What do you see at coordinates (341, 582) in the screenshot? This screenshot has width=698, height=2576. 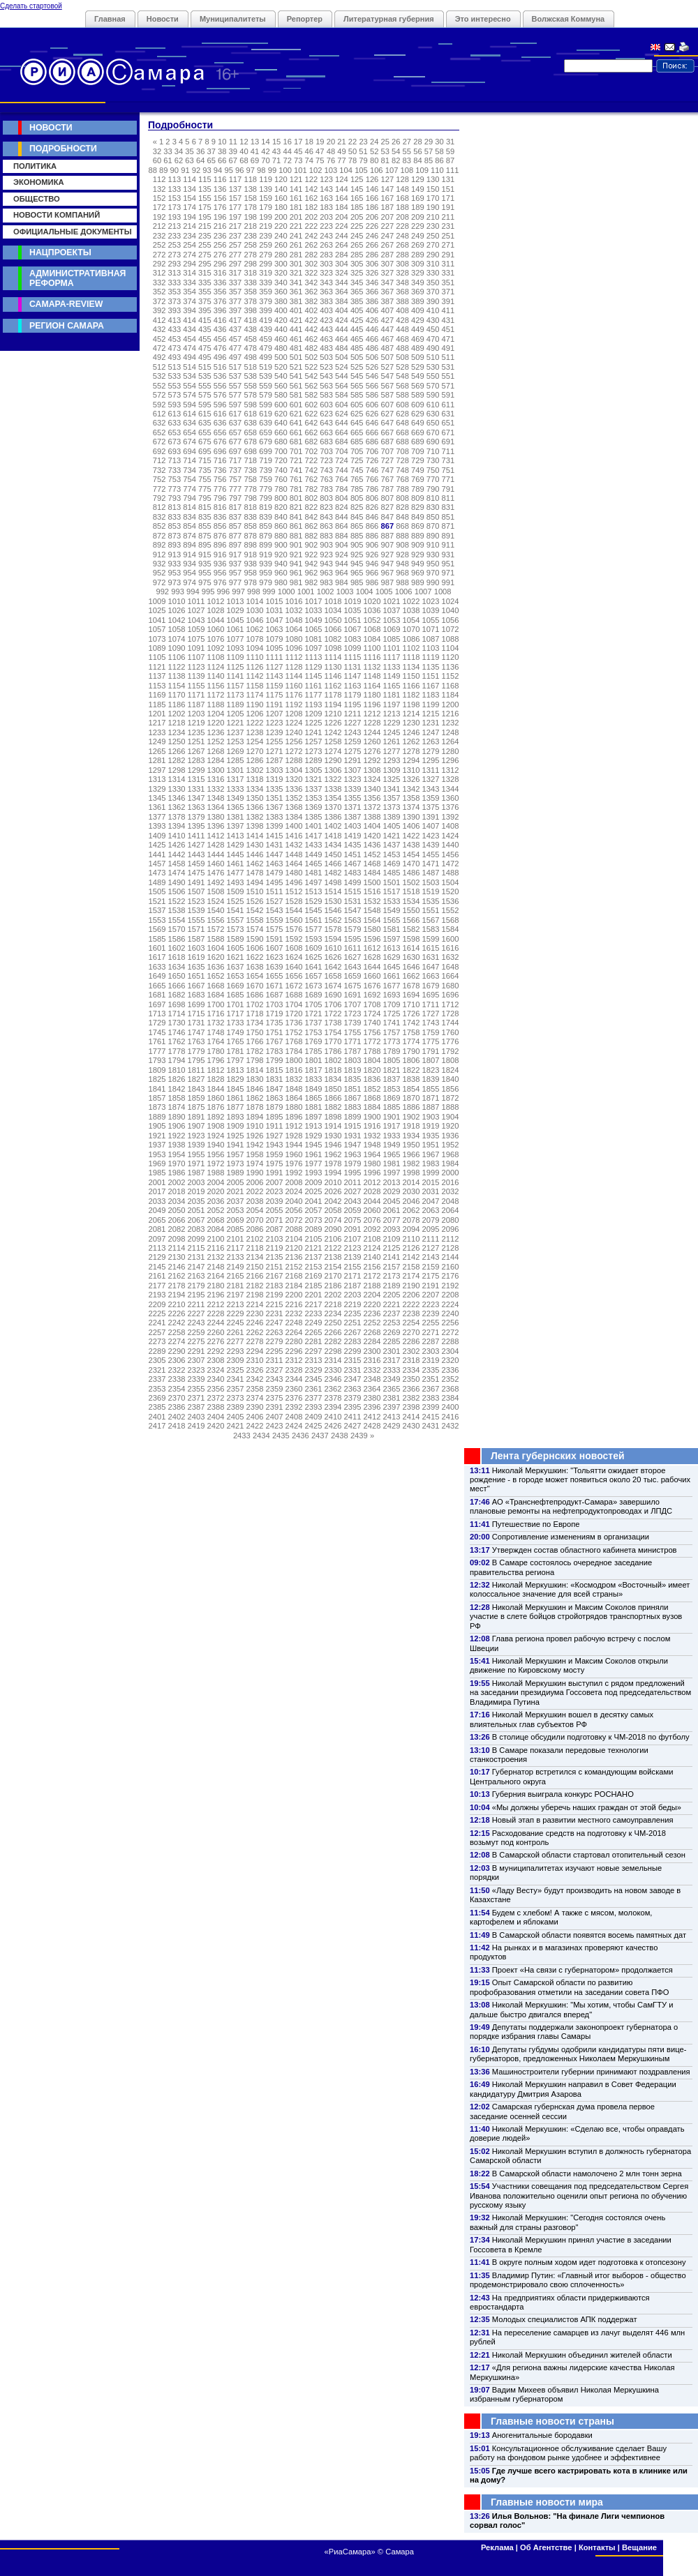 I see `984` at bounding box center [341, 582].